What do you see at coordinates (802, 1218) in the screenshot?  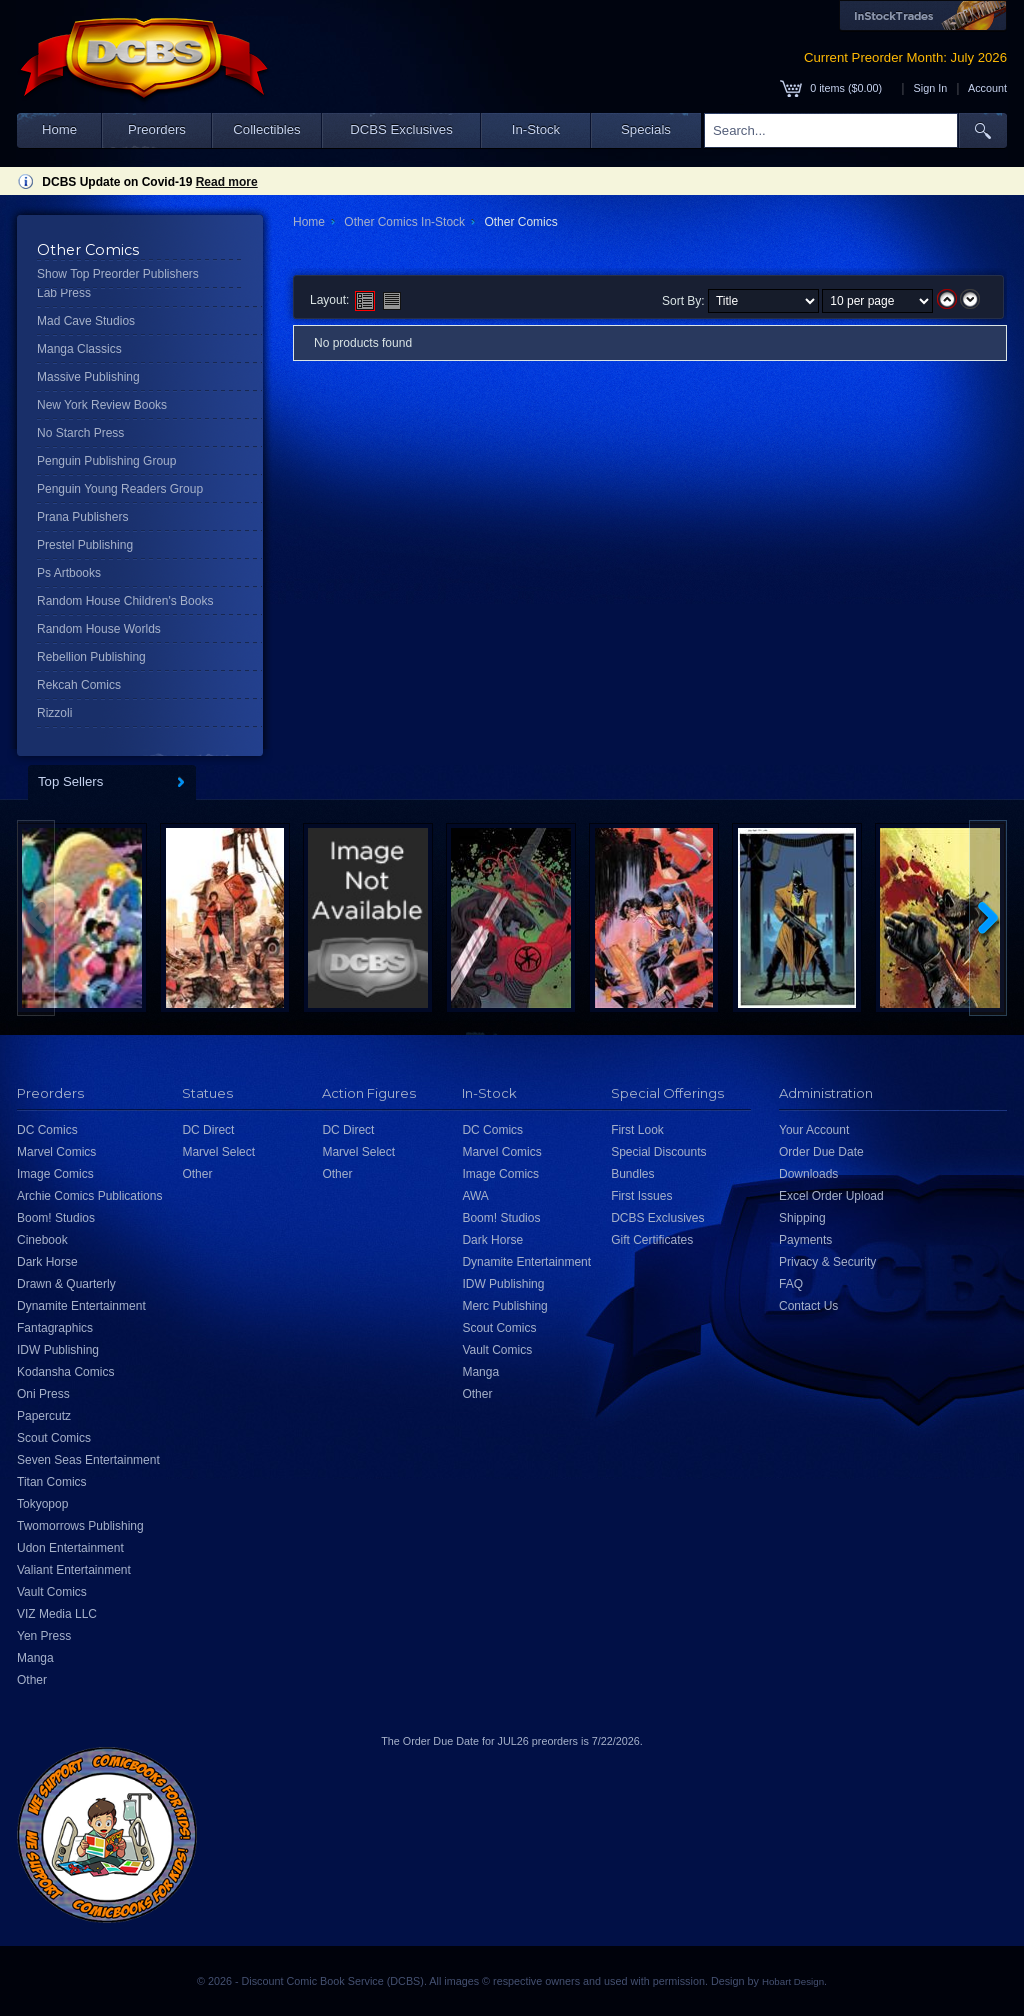 I see `Shipping` at bounding box center [802, 1218].